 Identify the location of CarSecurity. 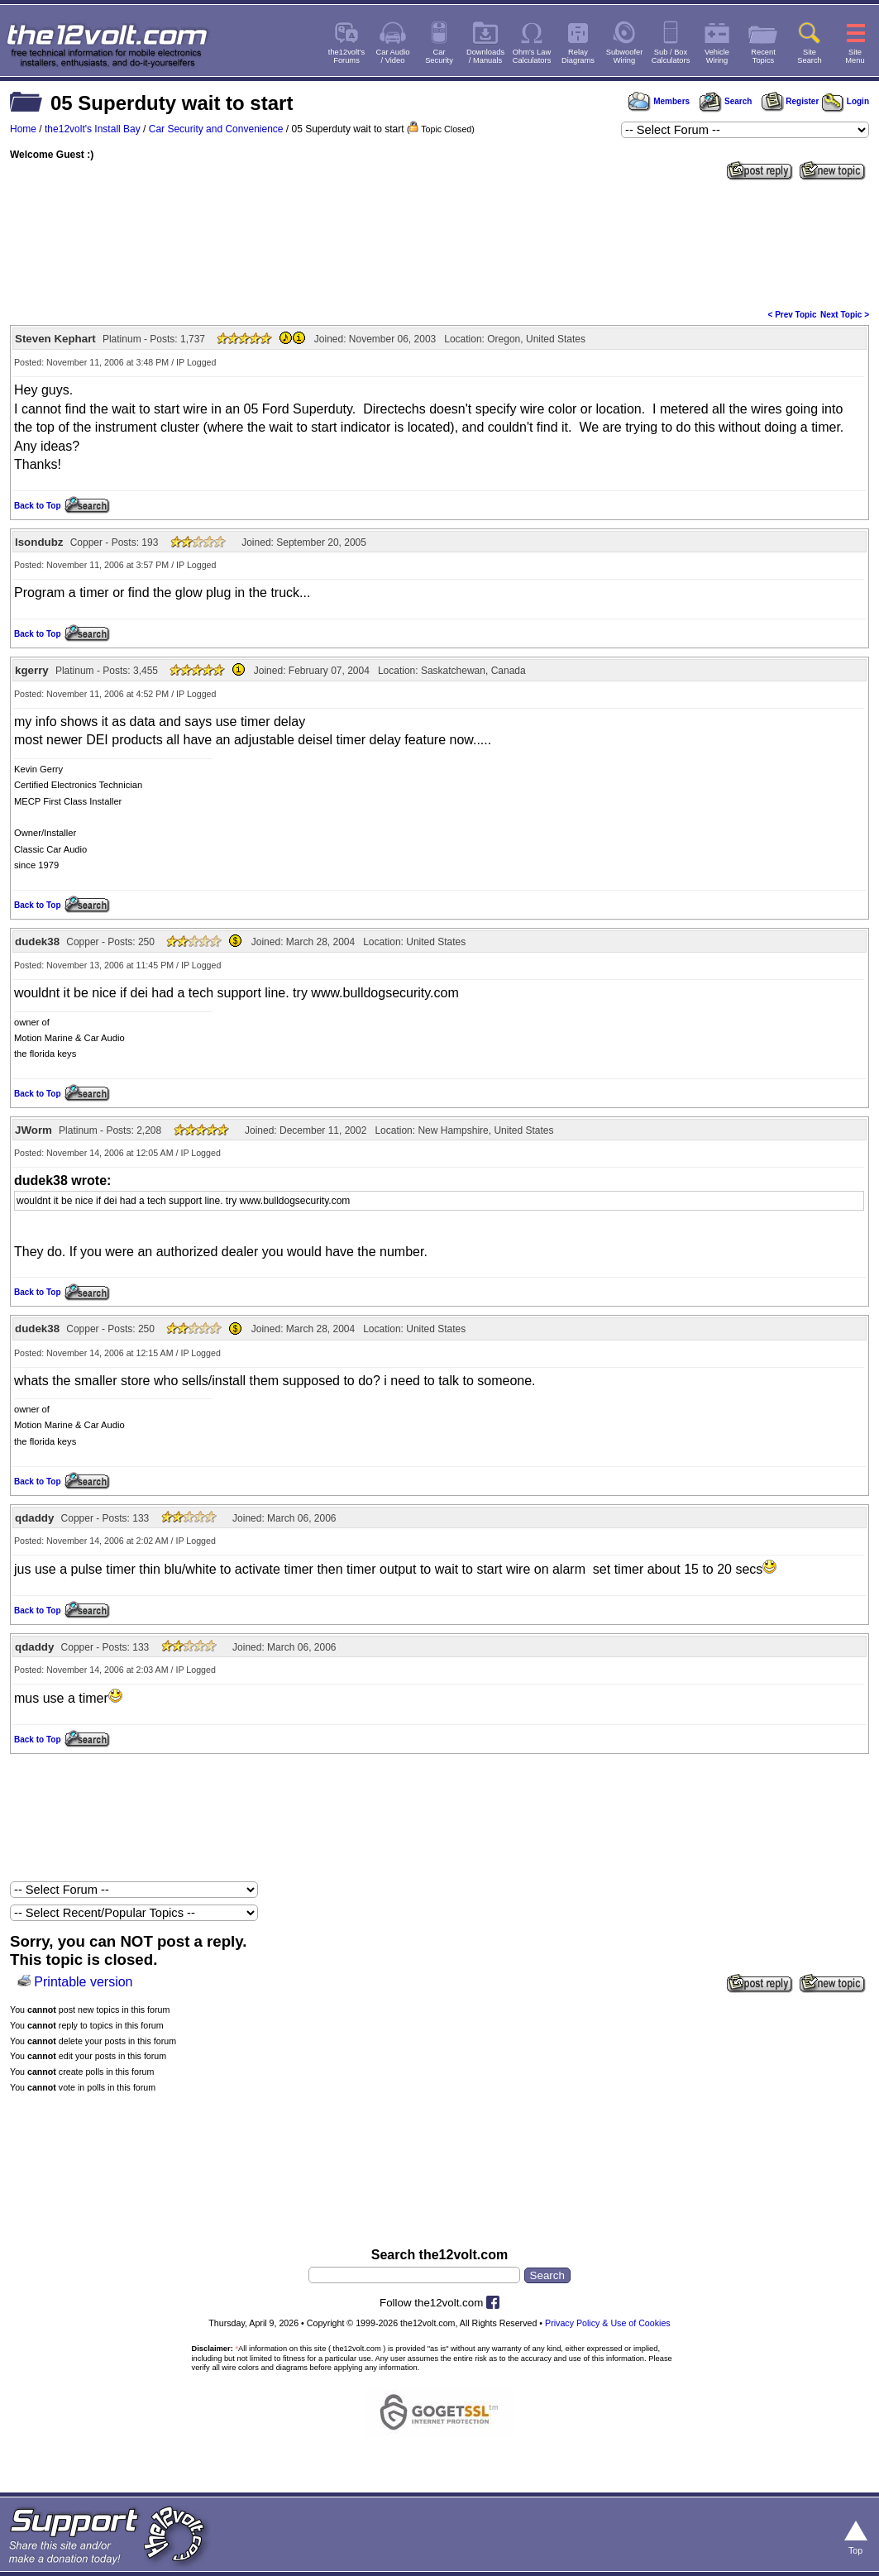
(439, 56).